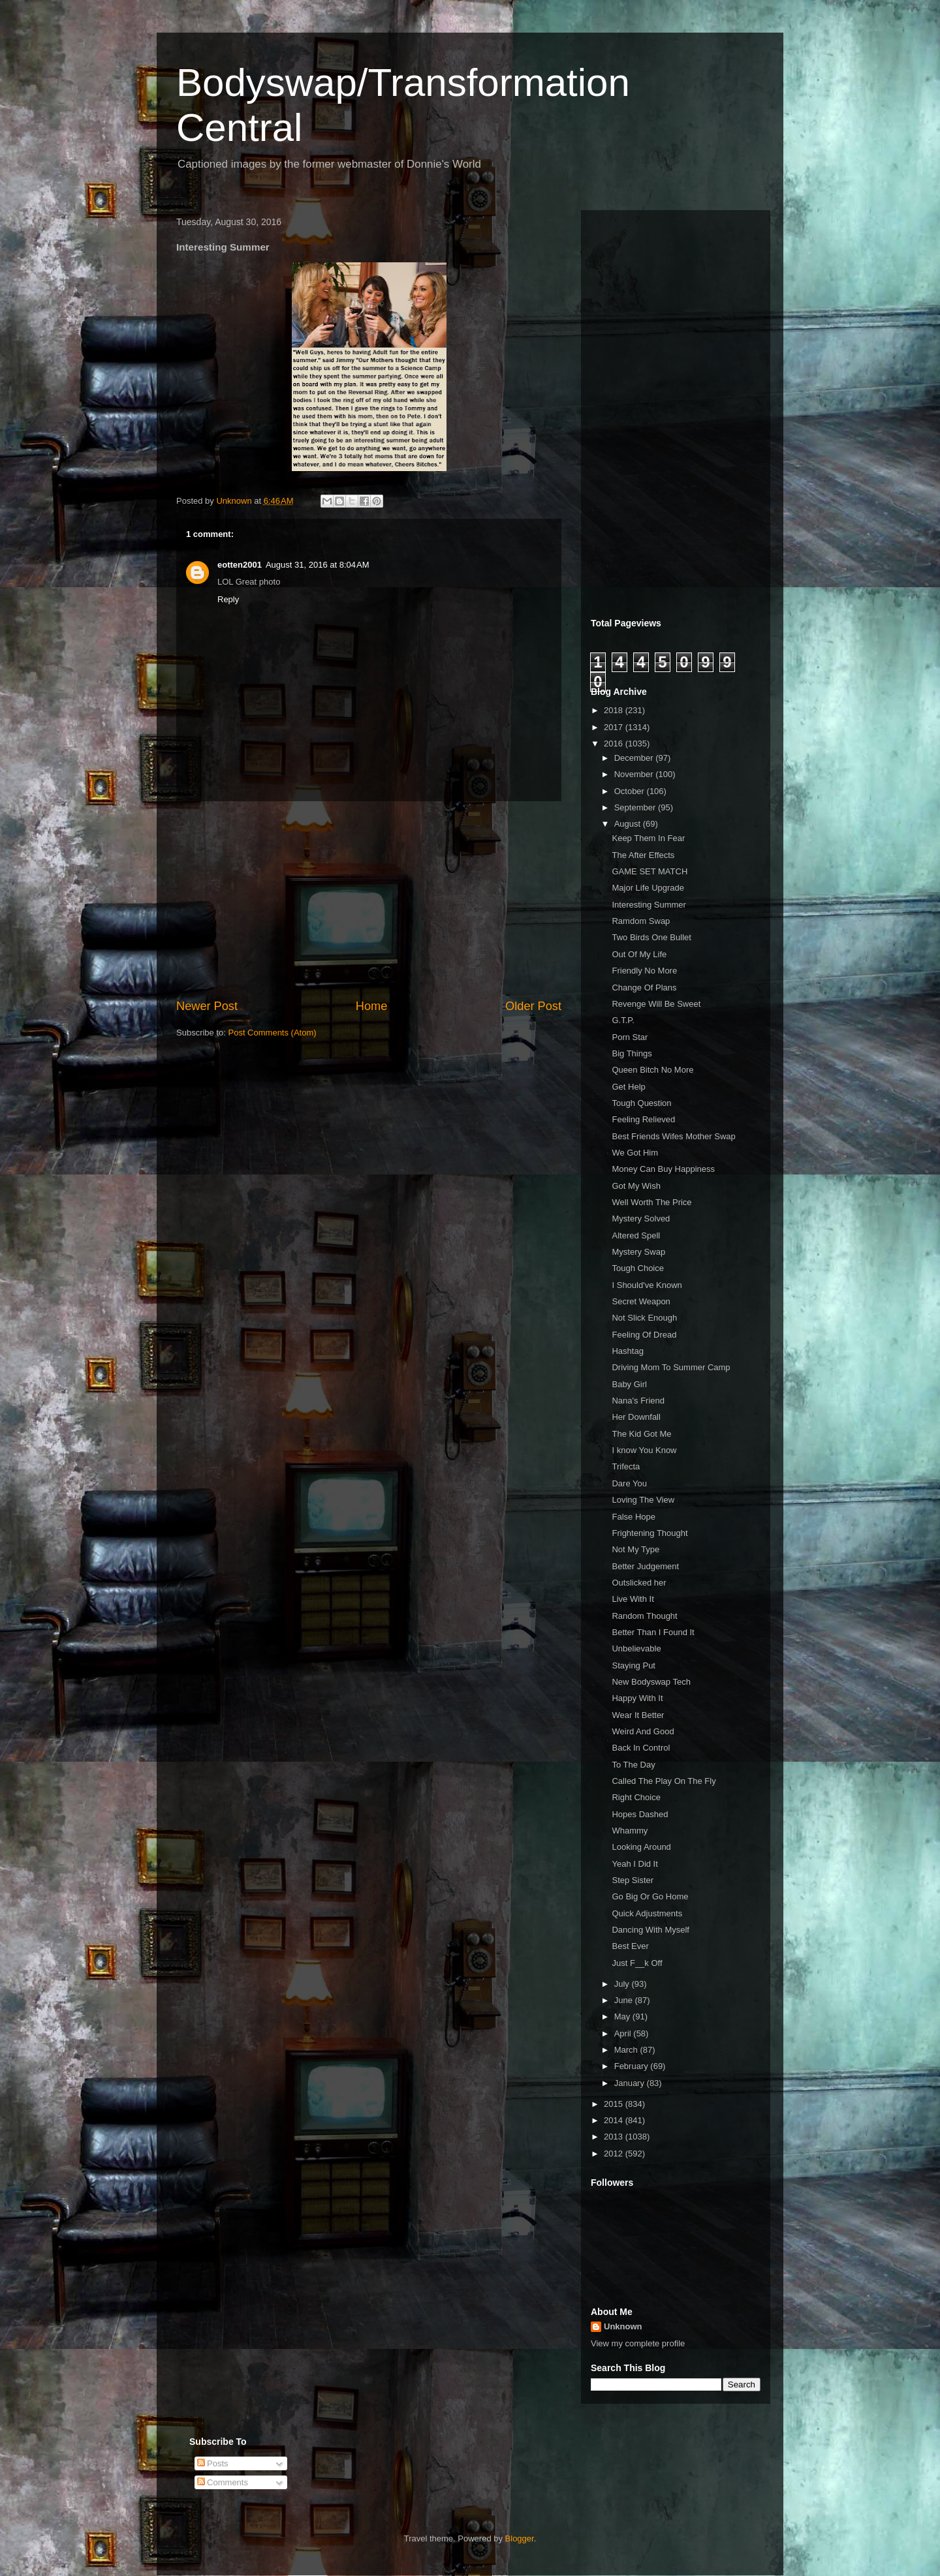 The height and width of the screenshot is (2576, 940). Describe the element at coordinates (372, 1006) in the screenshot. I see `Home` at that location.